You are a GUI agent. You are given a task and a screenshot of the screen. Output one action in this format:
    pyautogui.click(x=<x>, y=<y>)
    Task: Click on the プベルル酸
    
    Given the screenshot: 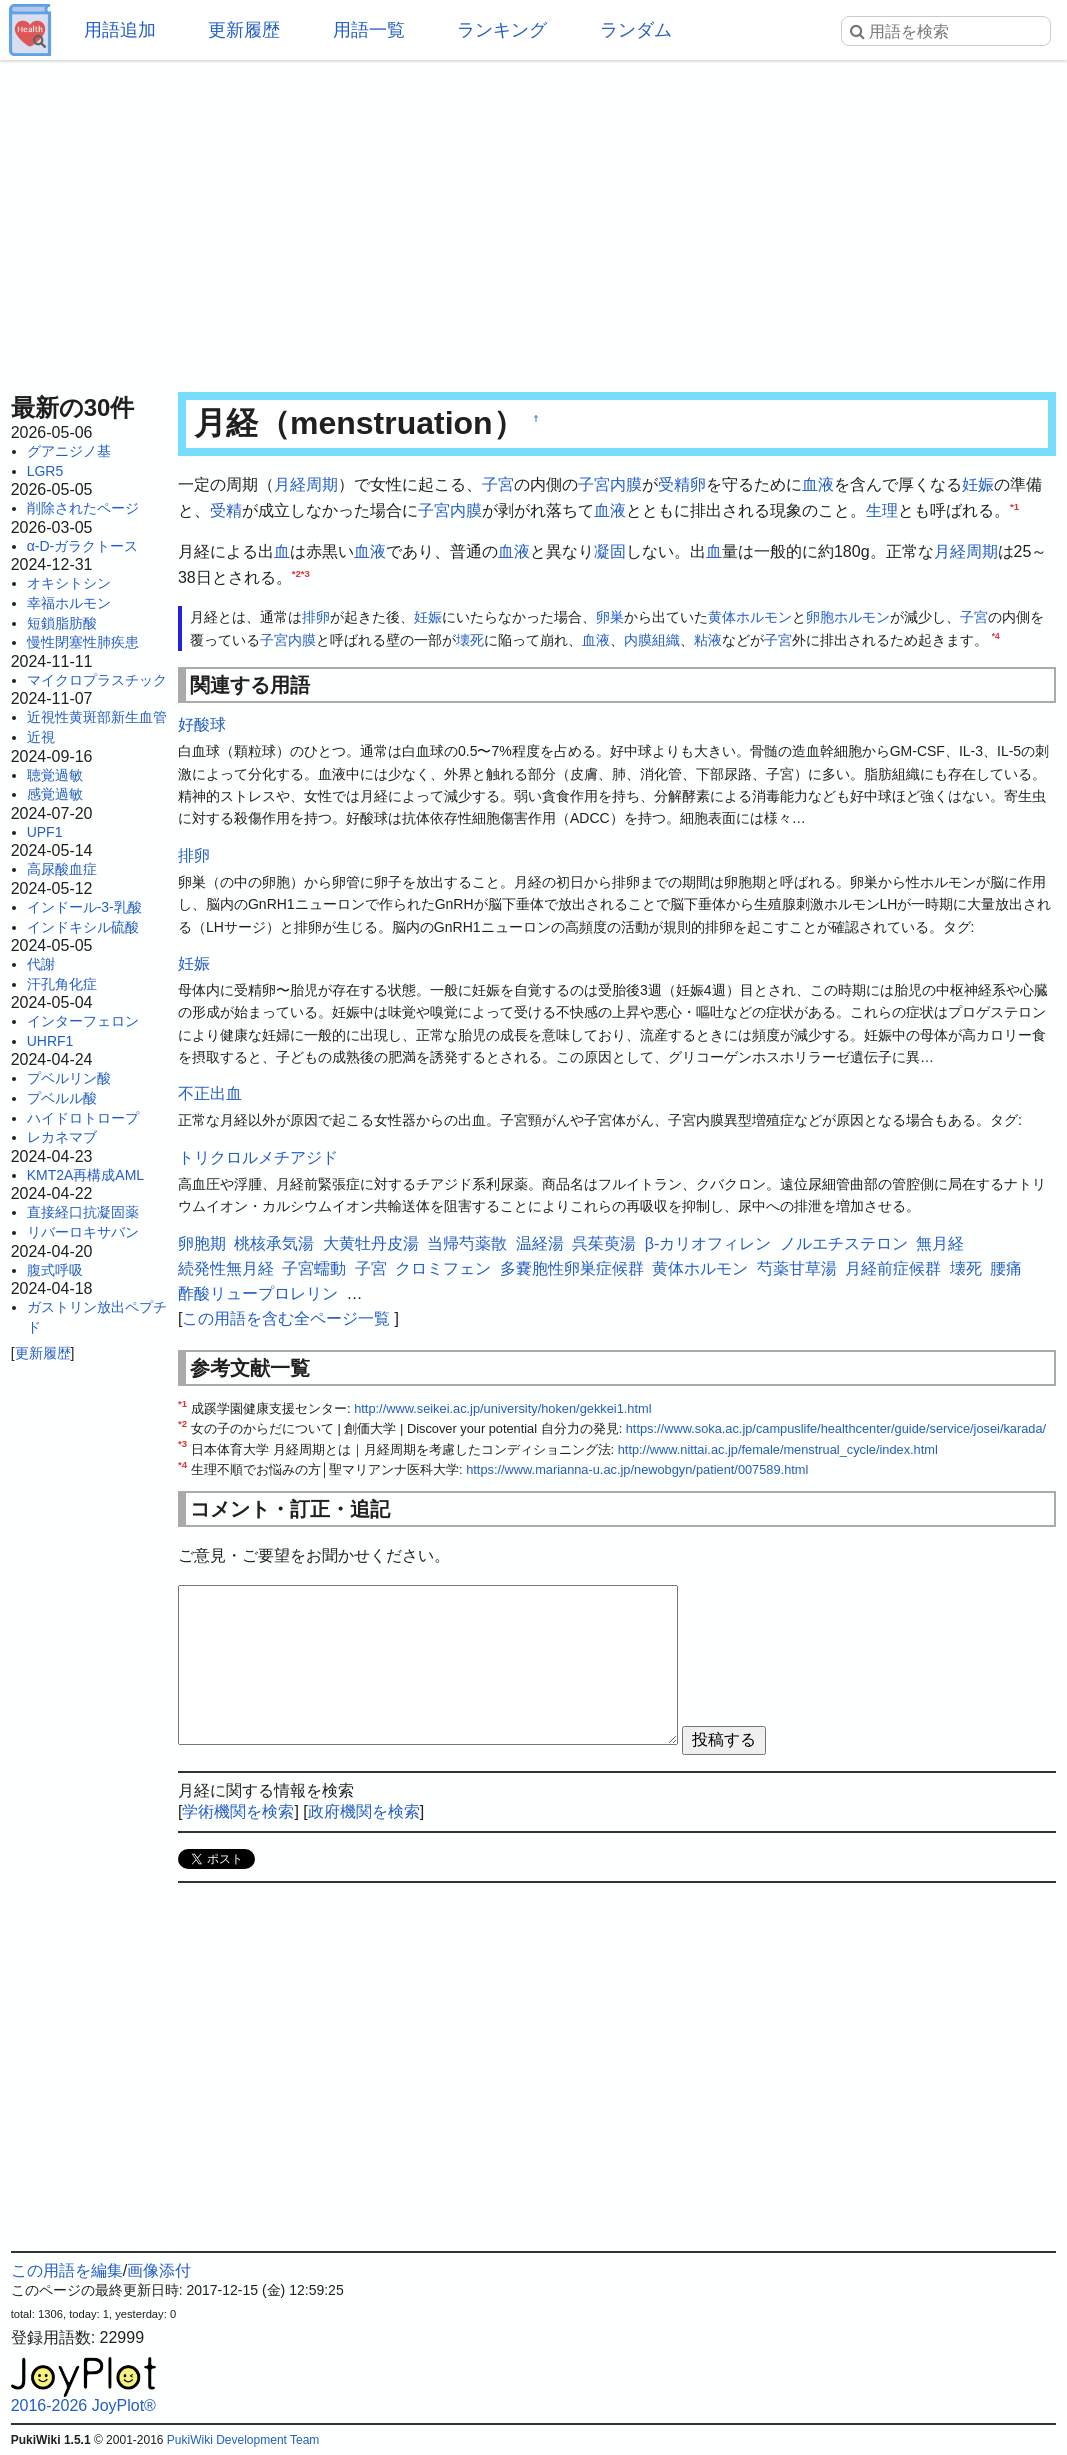 What is the action you would take?
    pyautogui.click(x=62, y=1098)
    